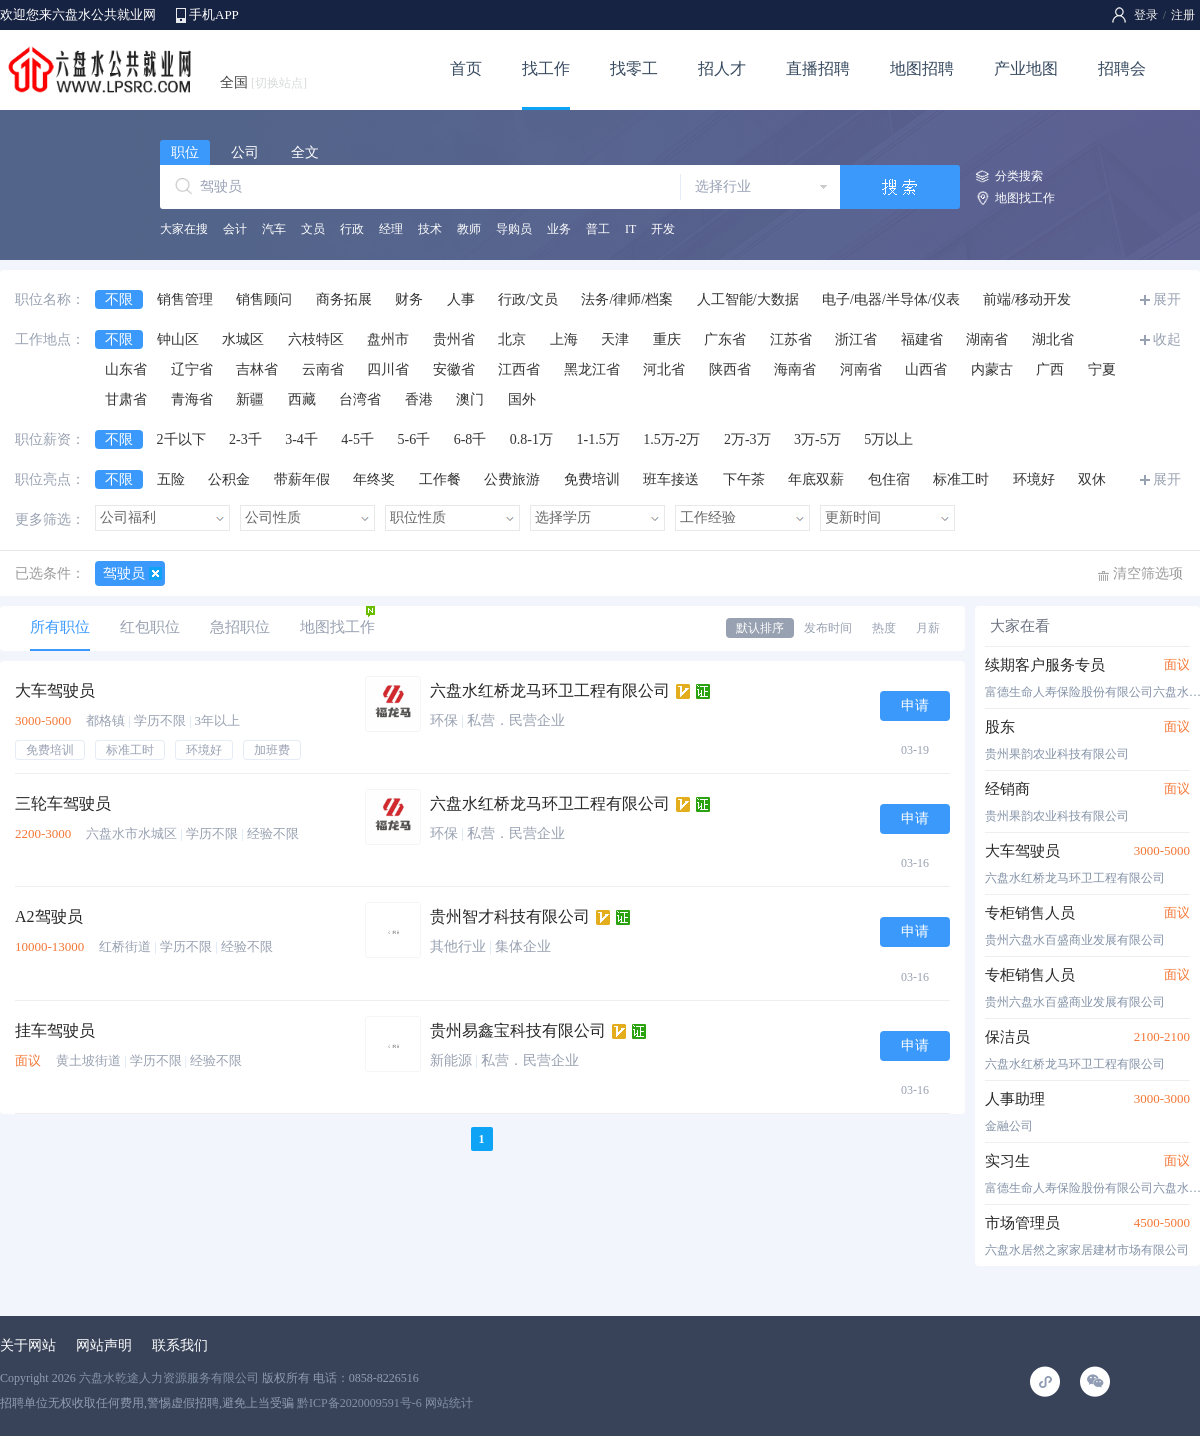 This screenshot has width=1200, height=1436. I want to click on 四川省, so click(388, 369).